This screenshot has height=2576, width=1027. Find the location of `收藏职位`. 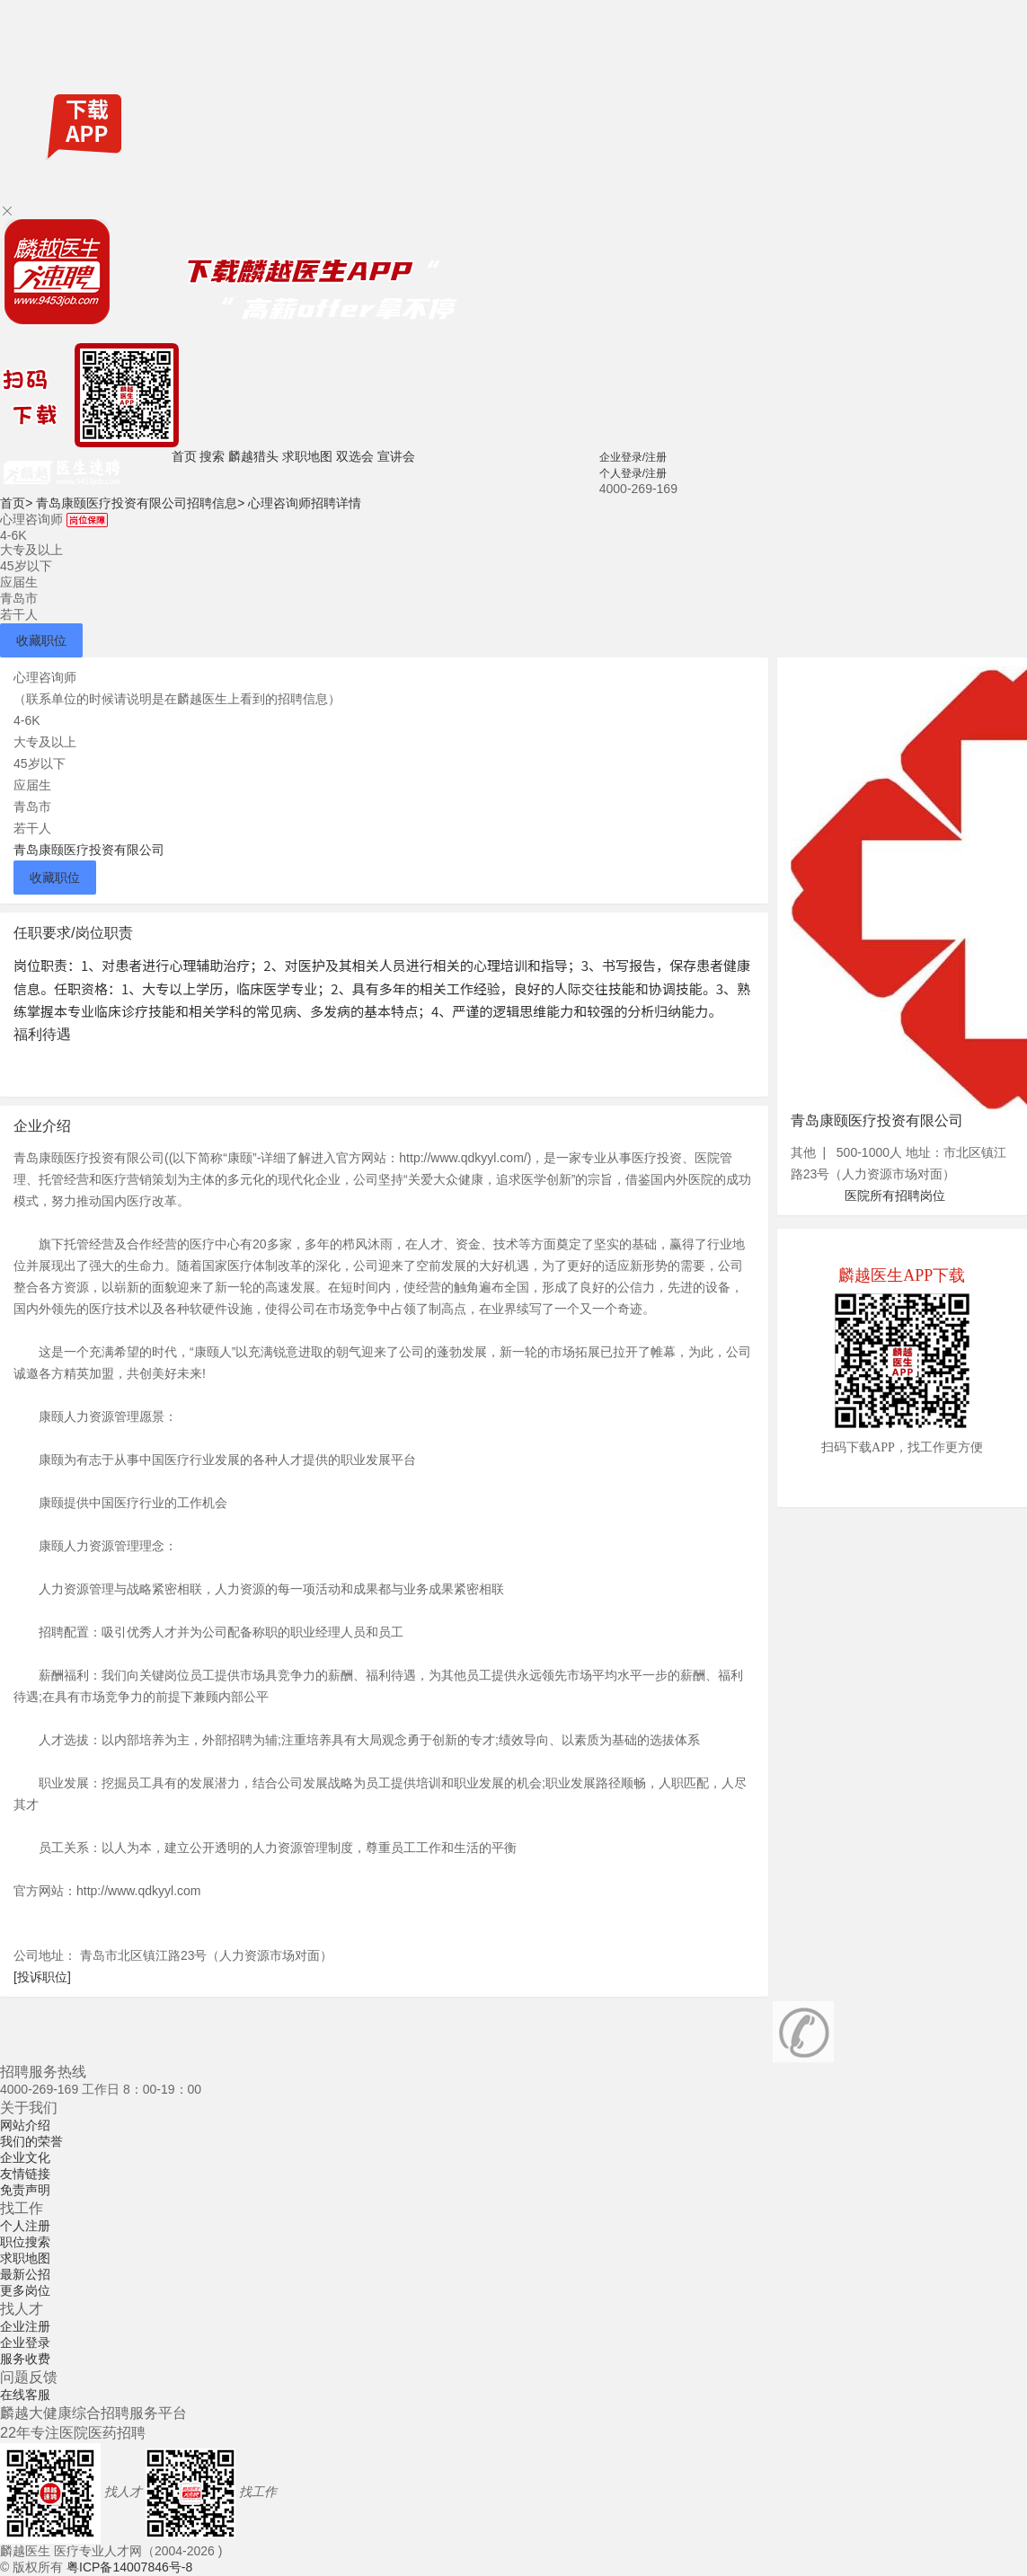

收藏职位 is located at coordinates (41, 640).